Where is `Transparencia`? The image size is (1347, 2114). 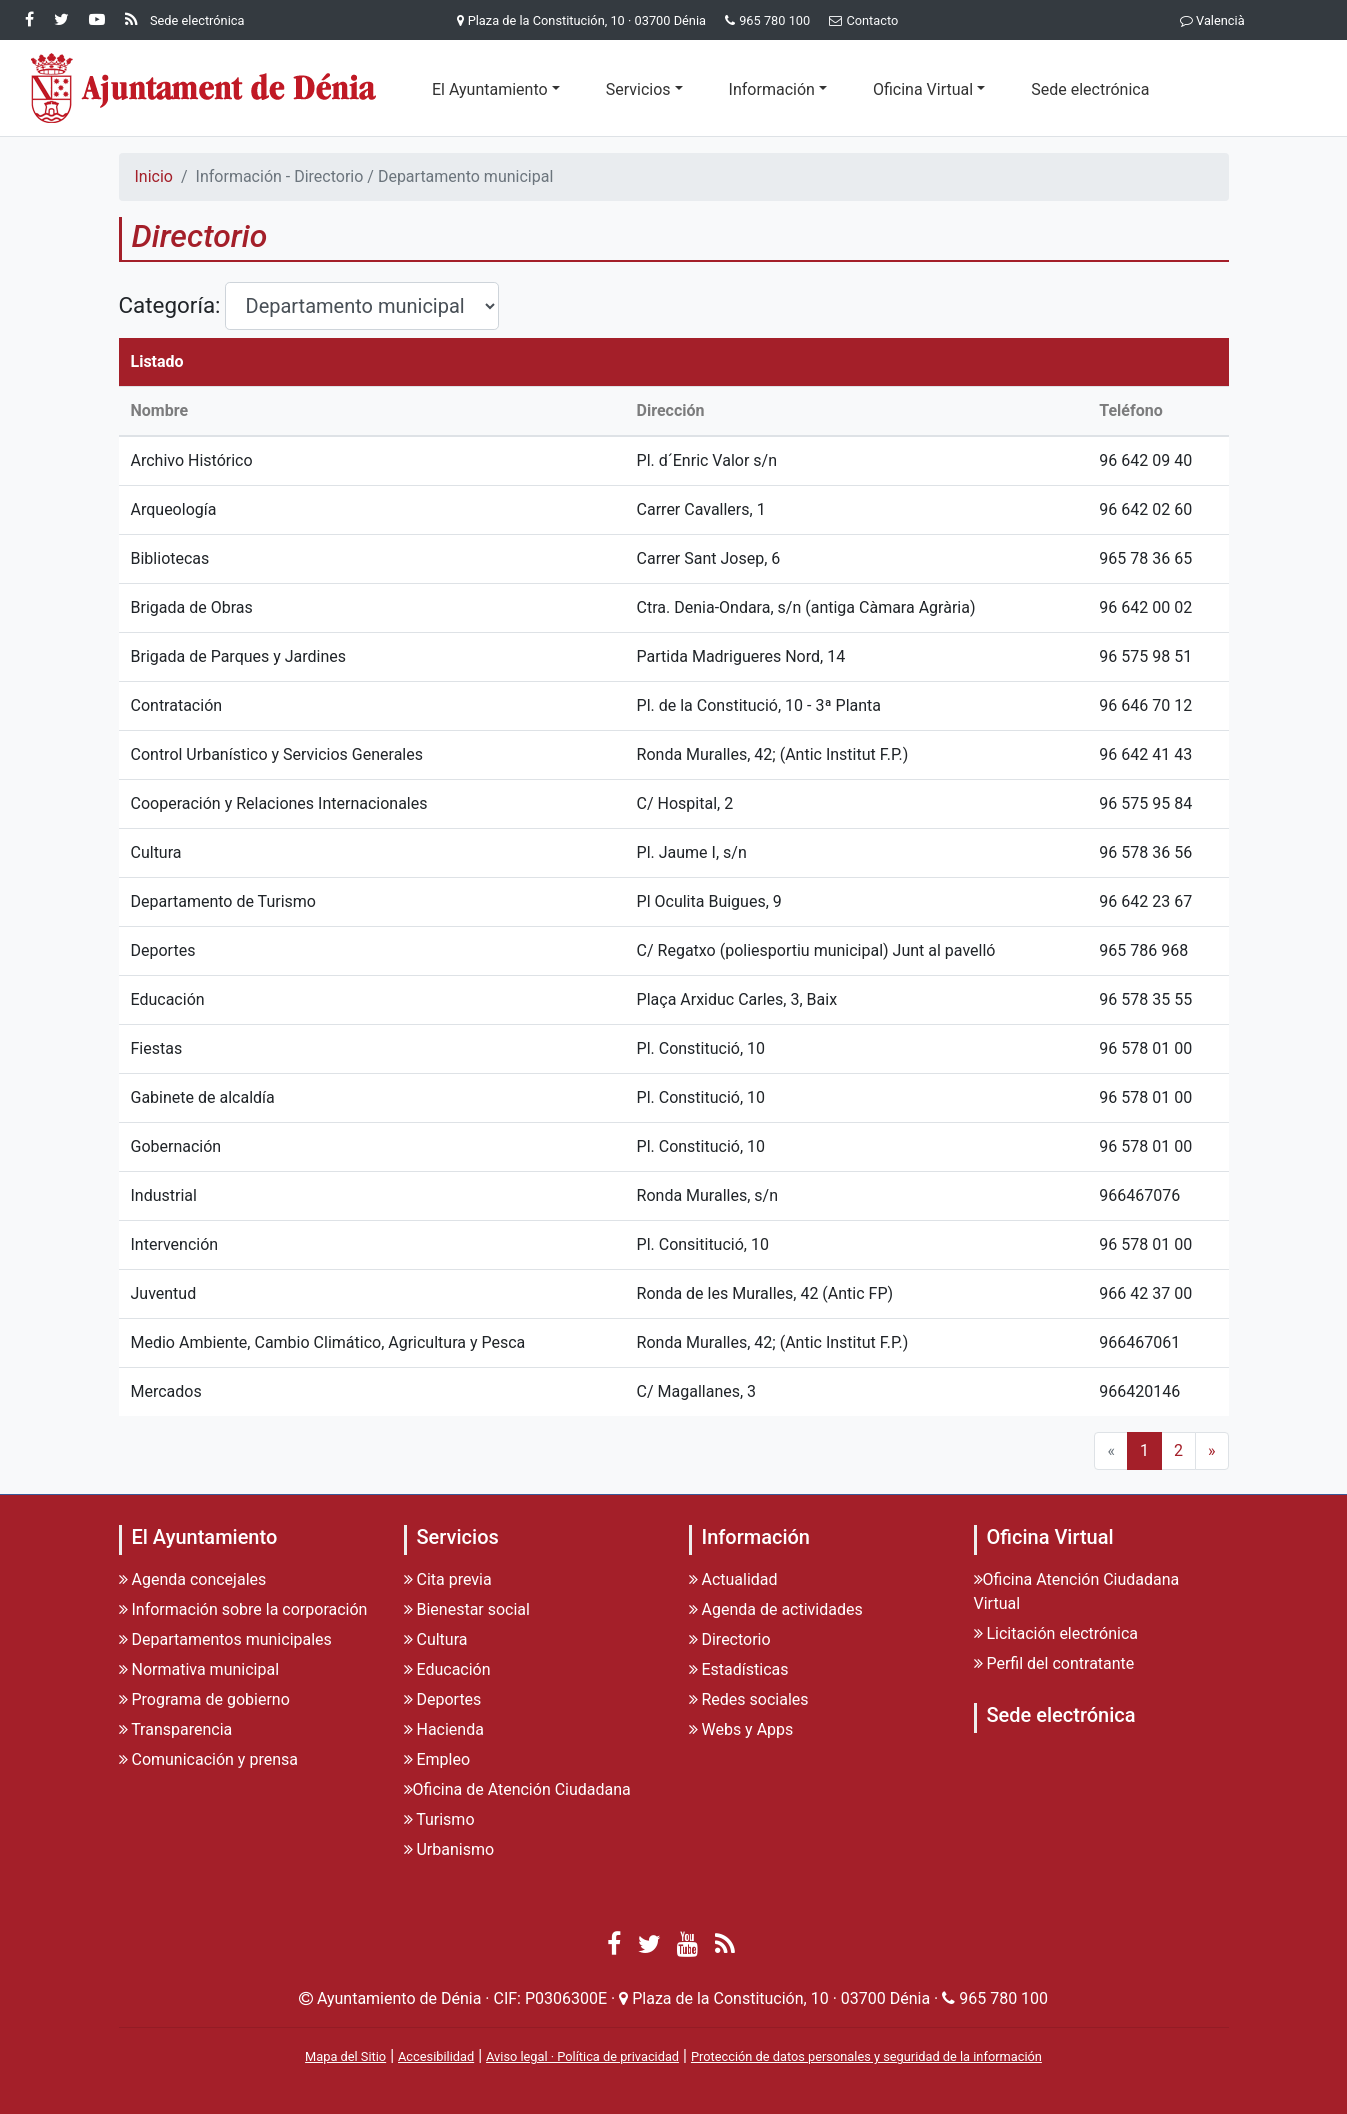 Transparencia is located at coordinates (176, 1729).